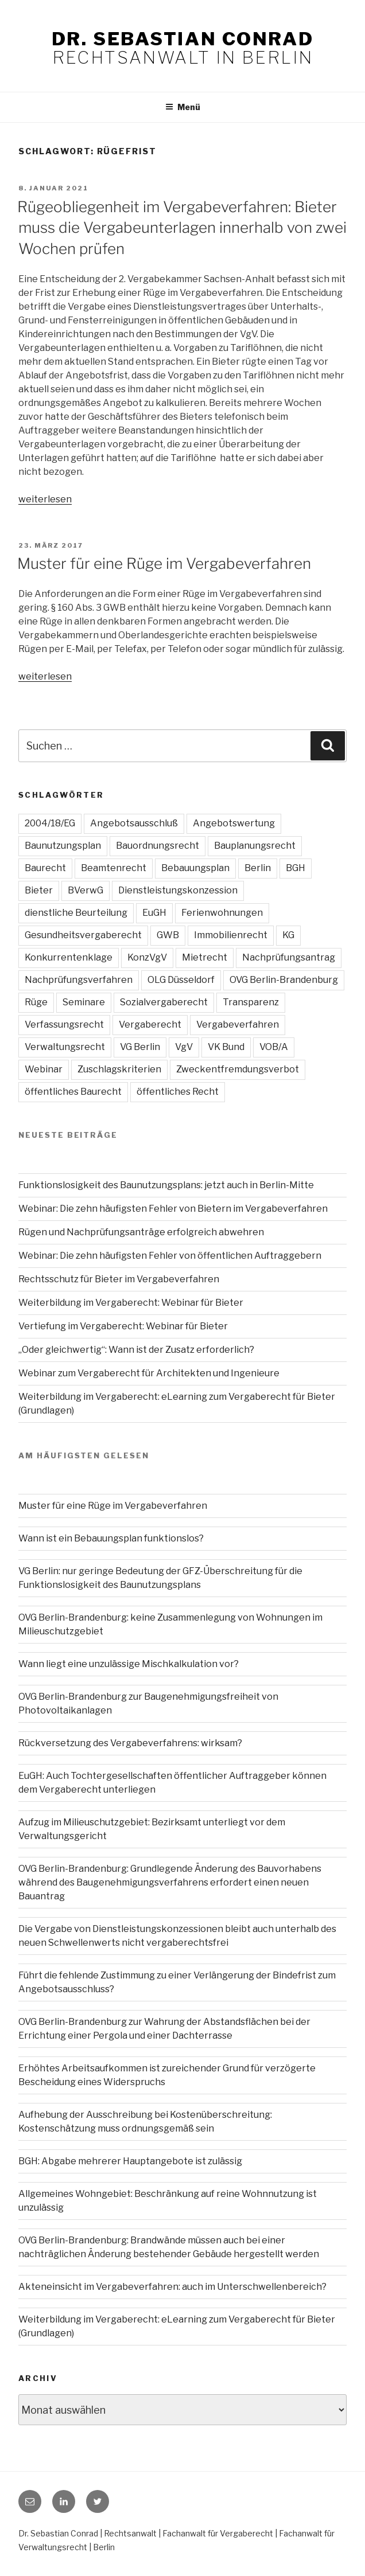 This screenshot has height=2576, width=365. I want to click on Wann liegt eine unzulässige Mischkalkulation vor?, so click(128, 1663).